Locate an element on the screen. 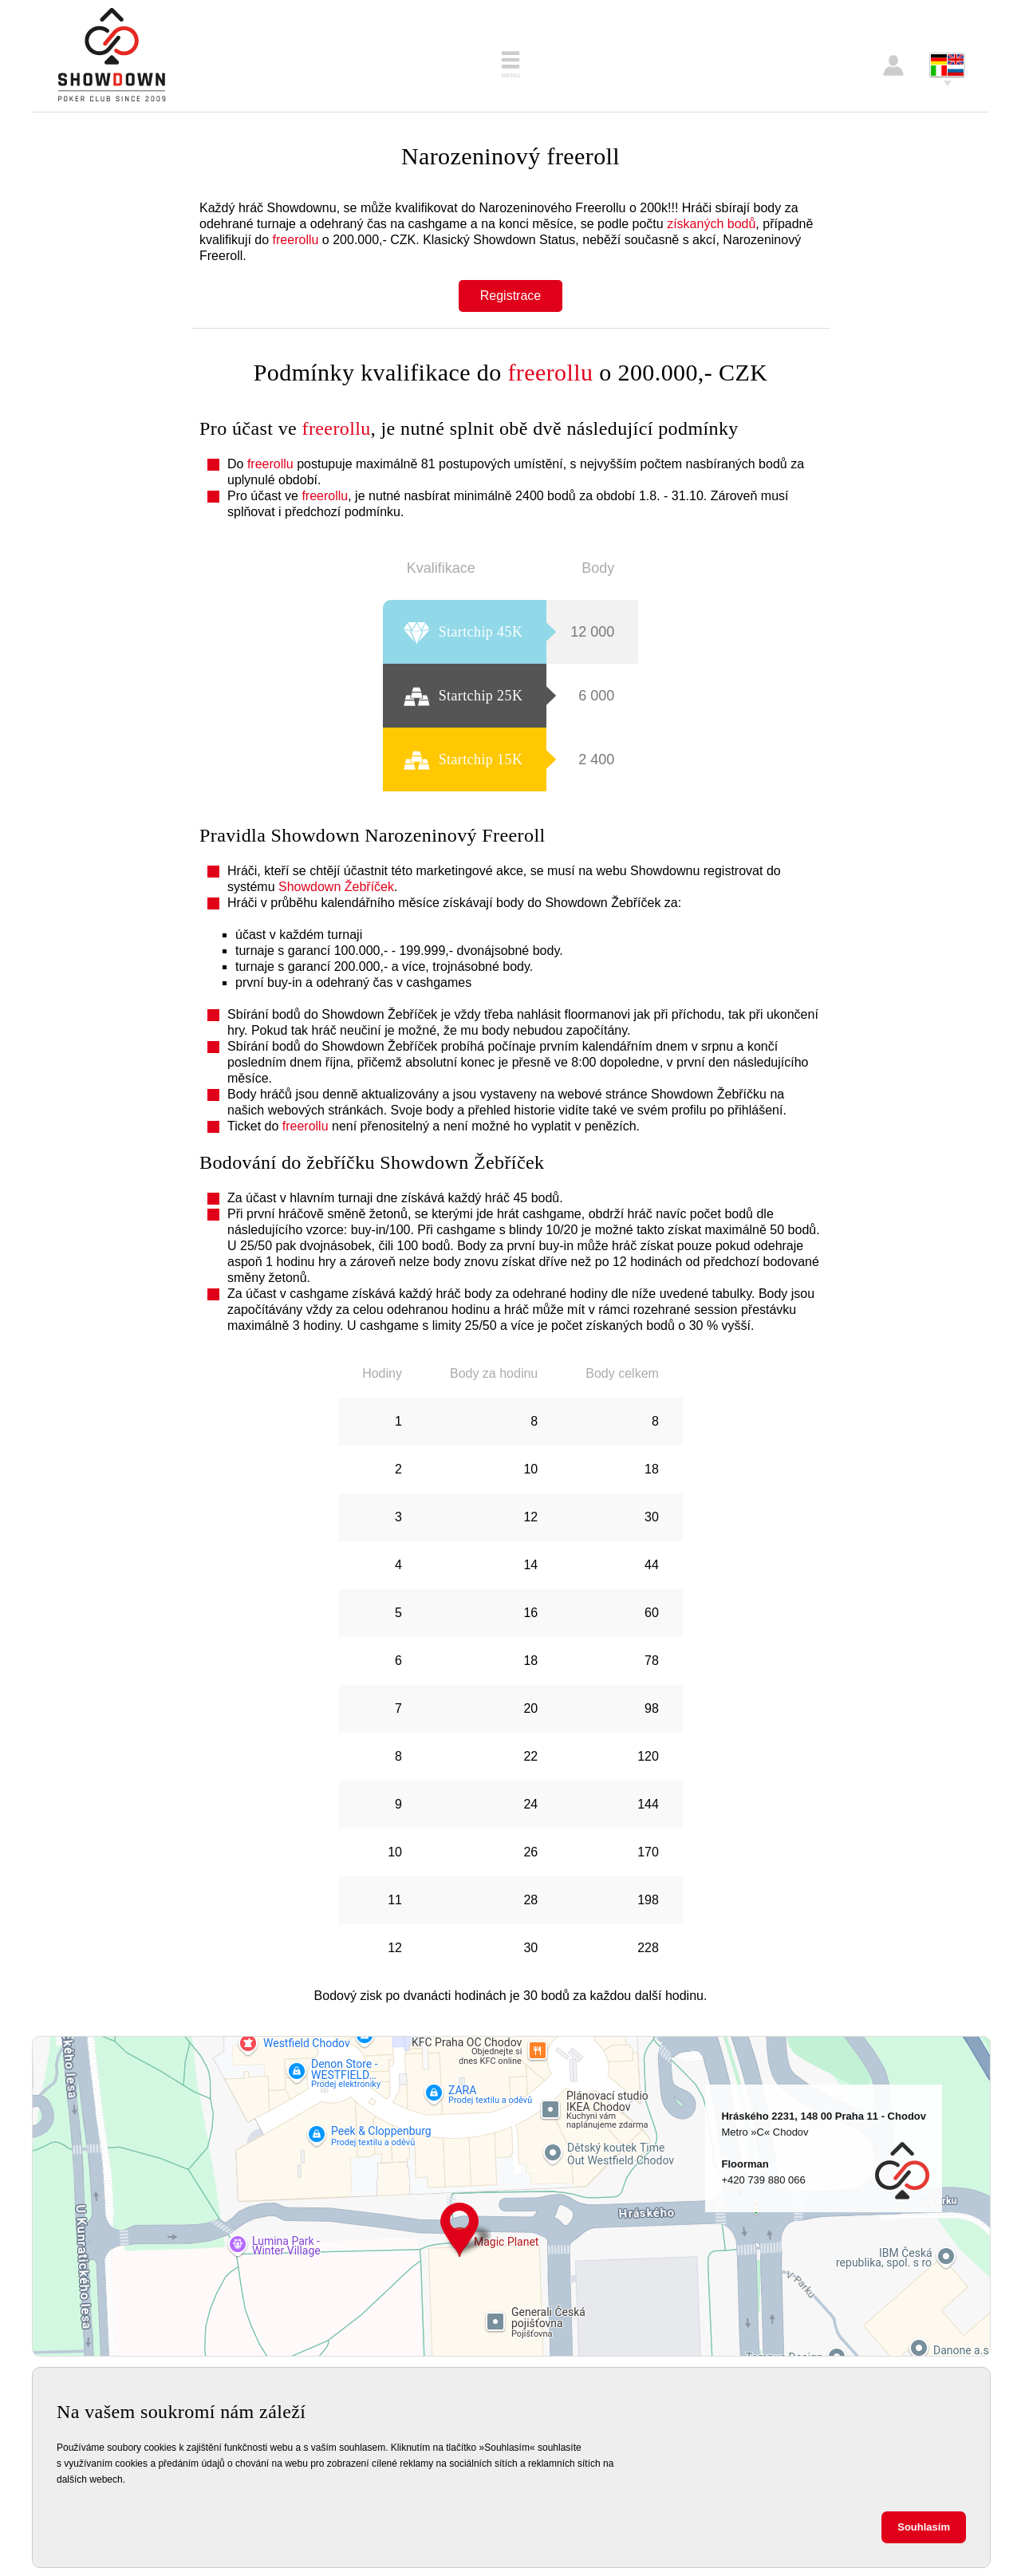  Přihlášení is located at coordinates (893, 65).